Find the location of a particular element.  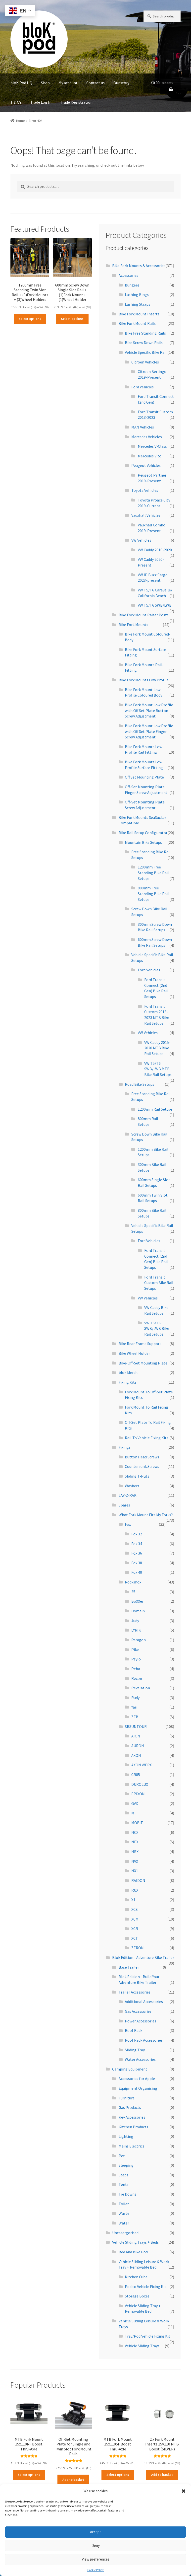

Base Trailer is located at coordinates (129, 1967).